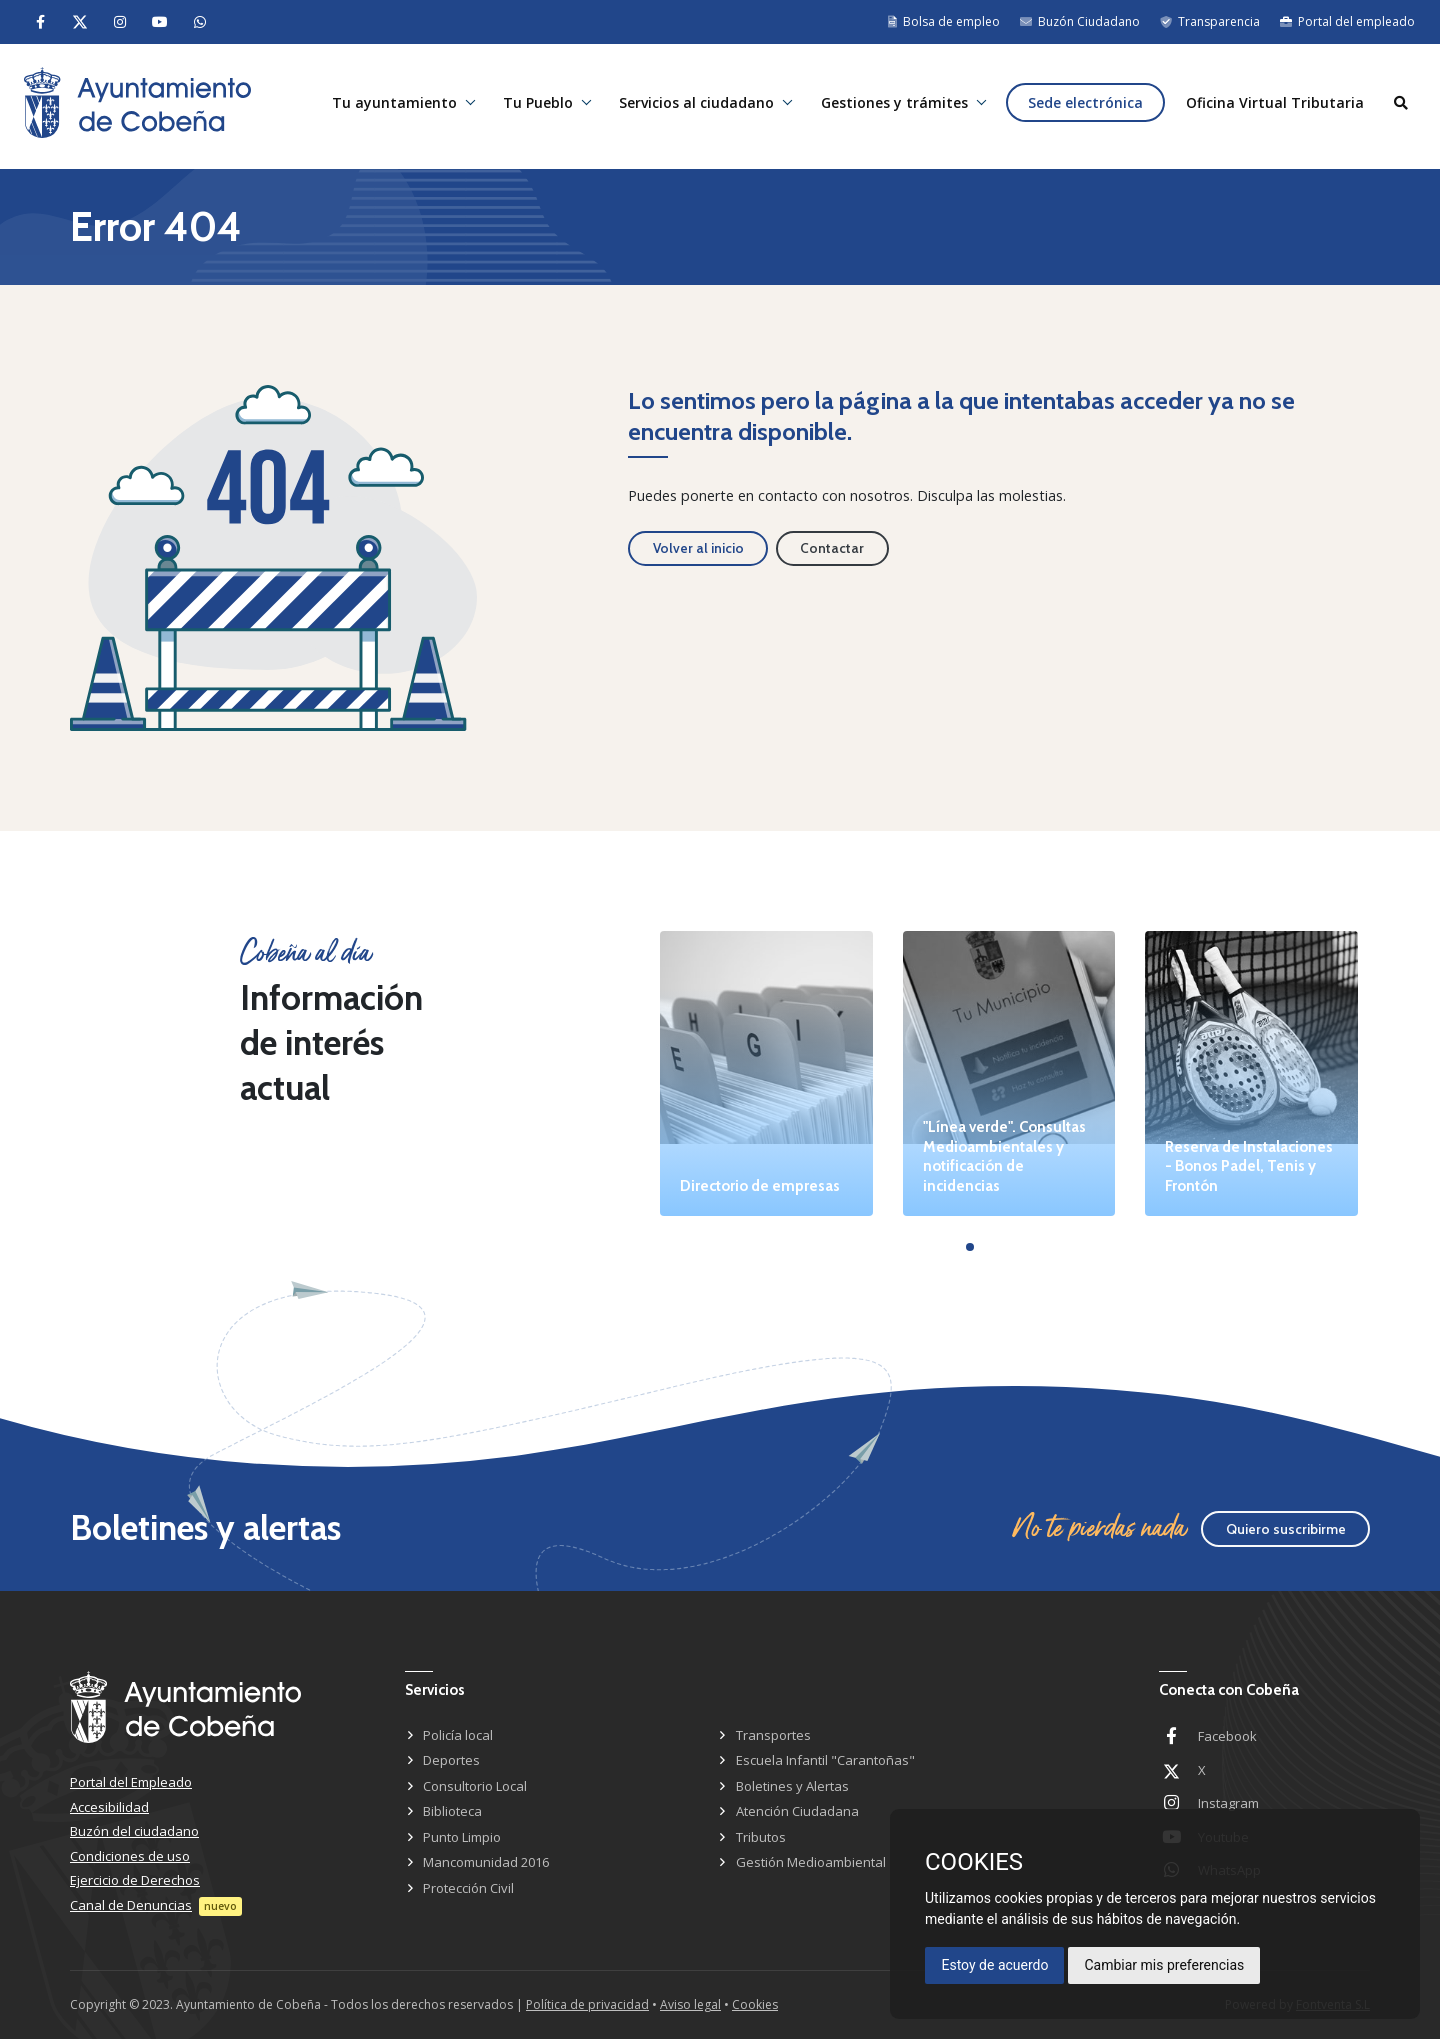 The height and width of the screenshot is (2039, 1440). I want to click on Escuela Infantil "Carantoñas", so click(825, 1760).